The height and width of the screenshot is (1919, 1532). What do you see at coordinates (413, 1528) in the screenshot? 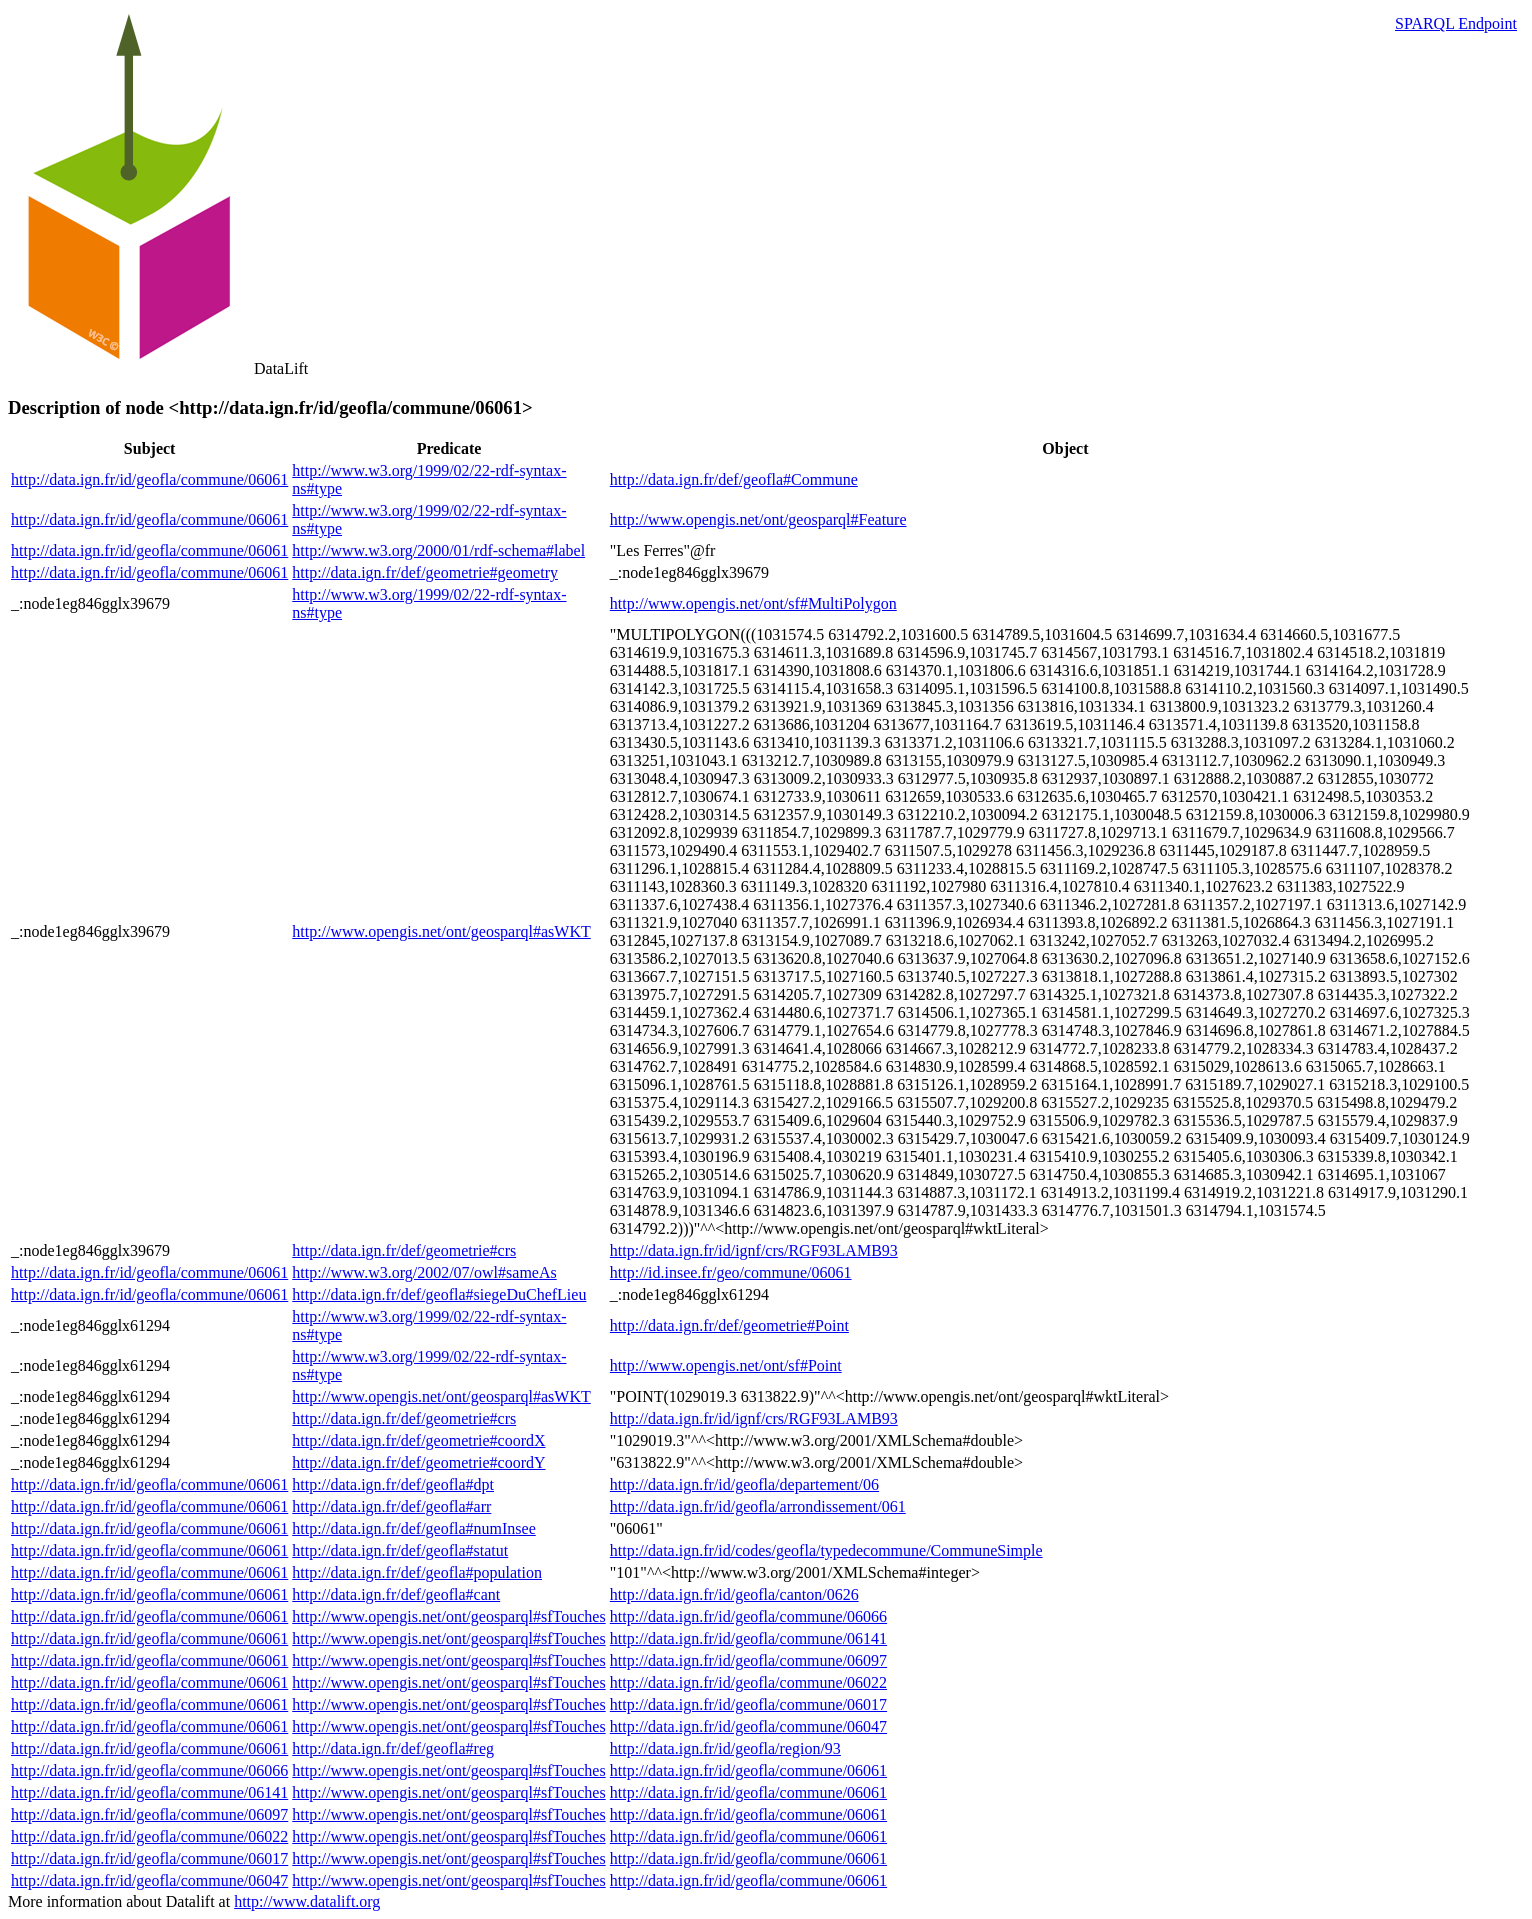
I see `http://data.ign.fr/def/geofla#numInsee` at bounding box center [413, 1528].